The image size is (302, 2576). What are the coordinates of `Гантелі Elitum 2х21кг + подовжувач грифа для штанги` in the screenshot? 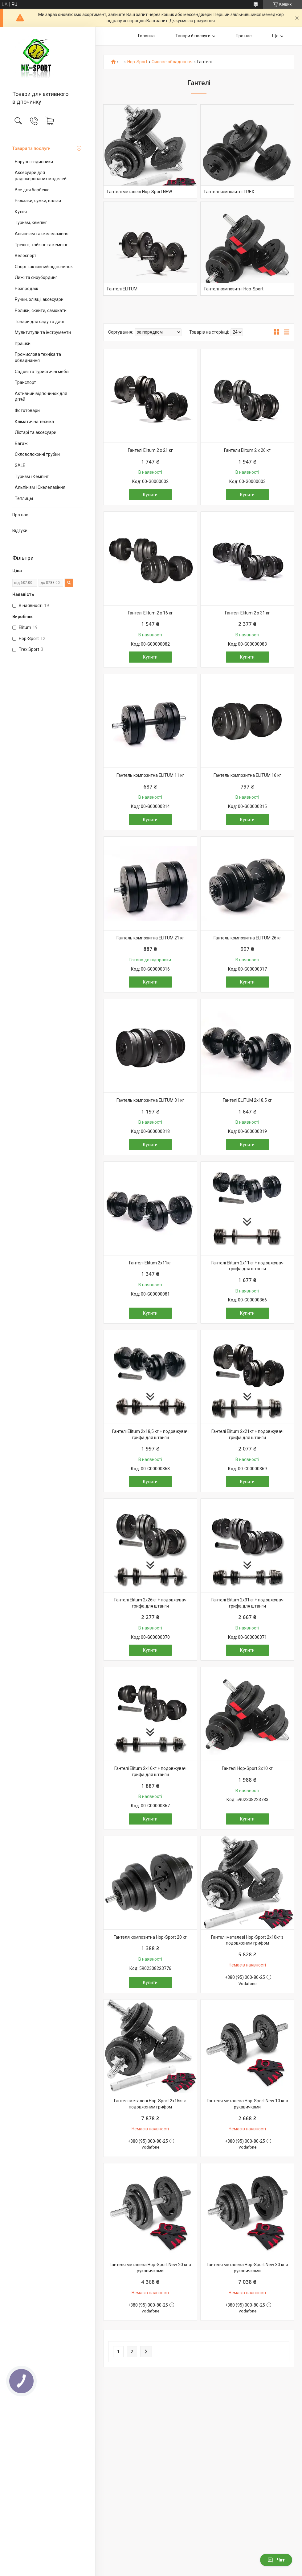 It's located at (247, 1434).